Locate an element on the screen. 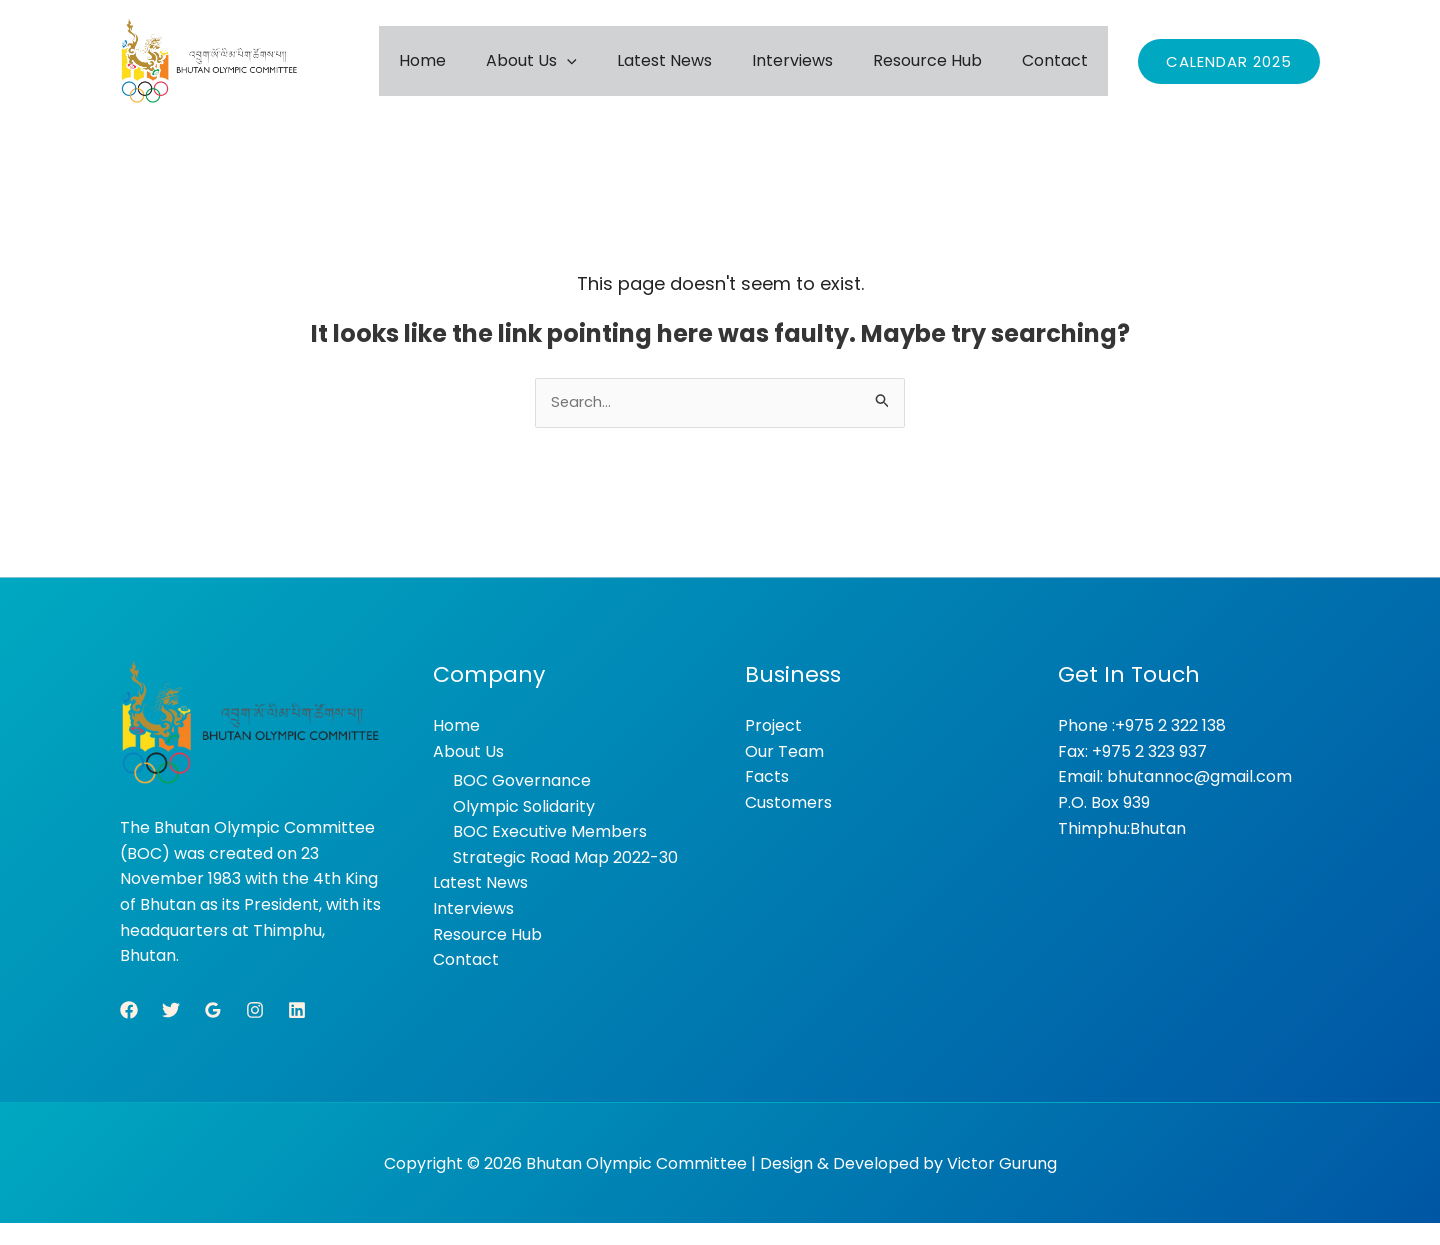 Image resolution: width=1440 pixels, height=1245 pixels. [Linkedin] is located at coordinates (297, 1032).